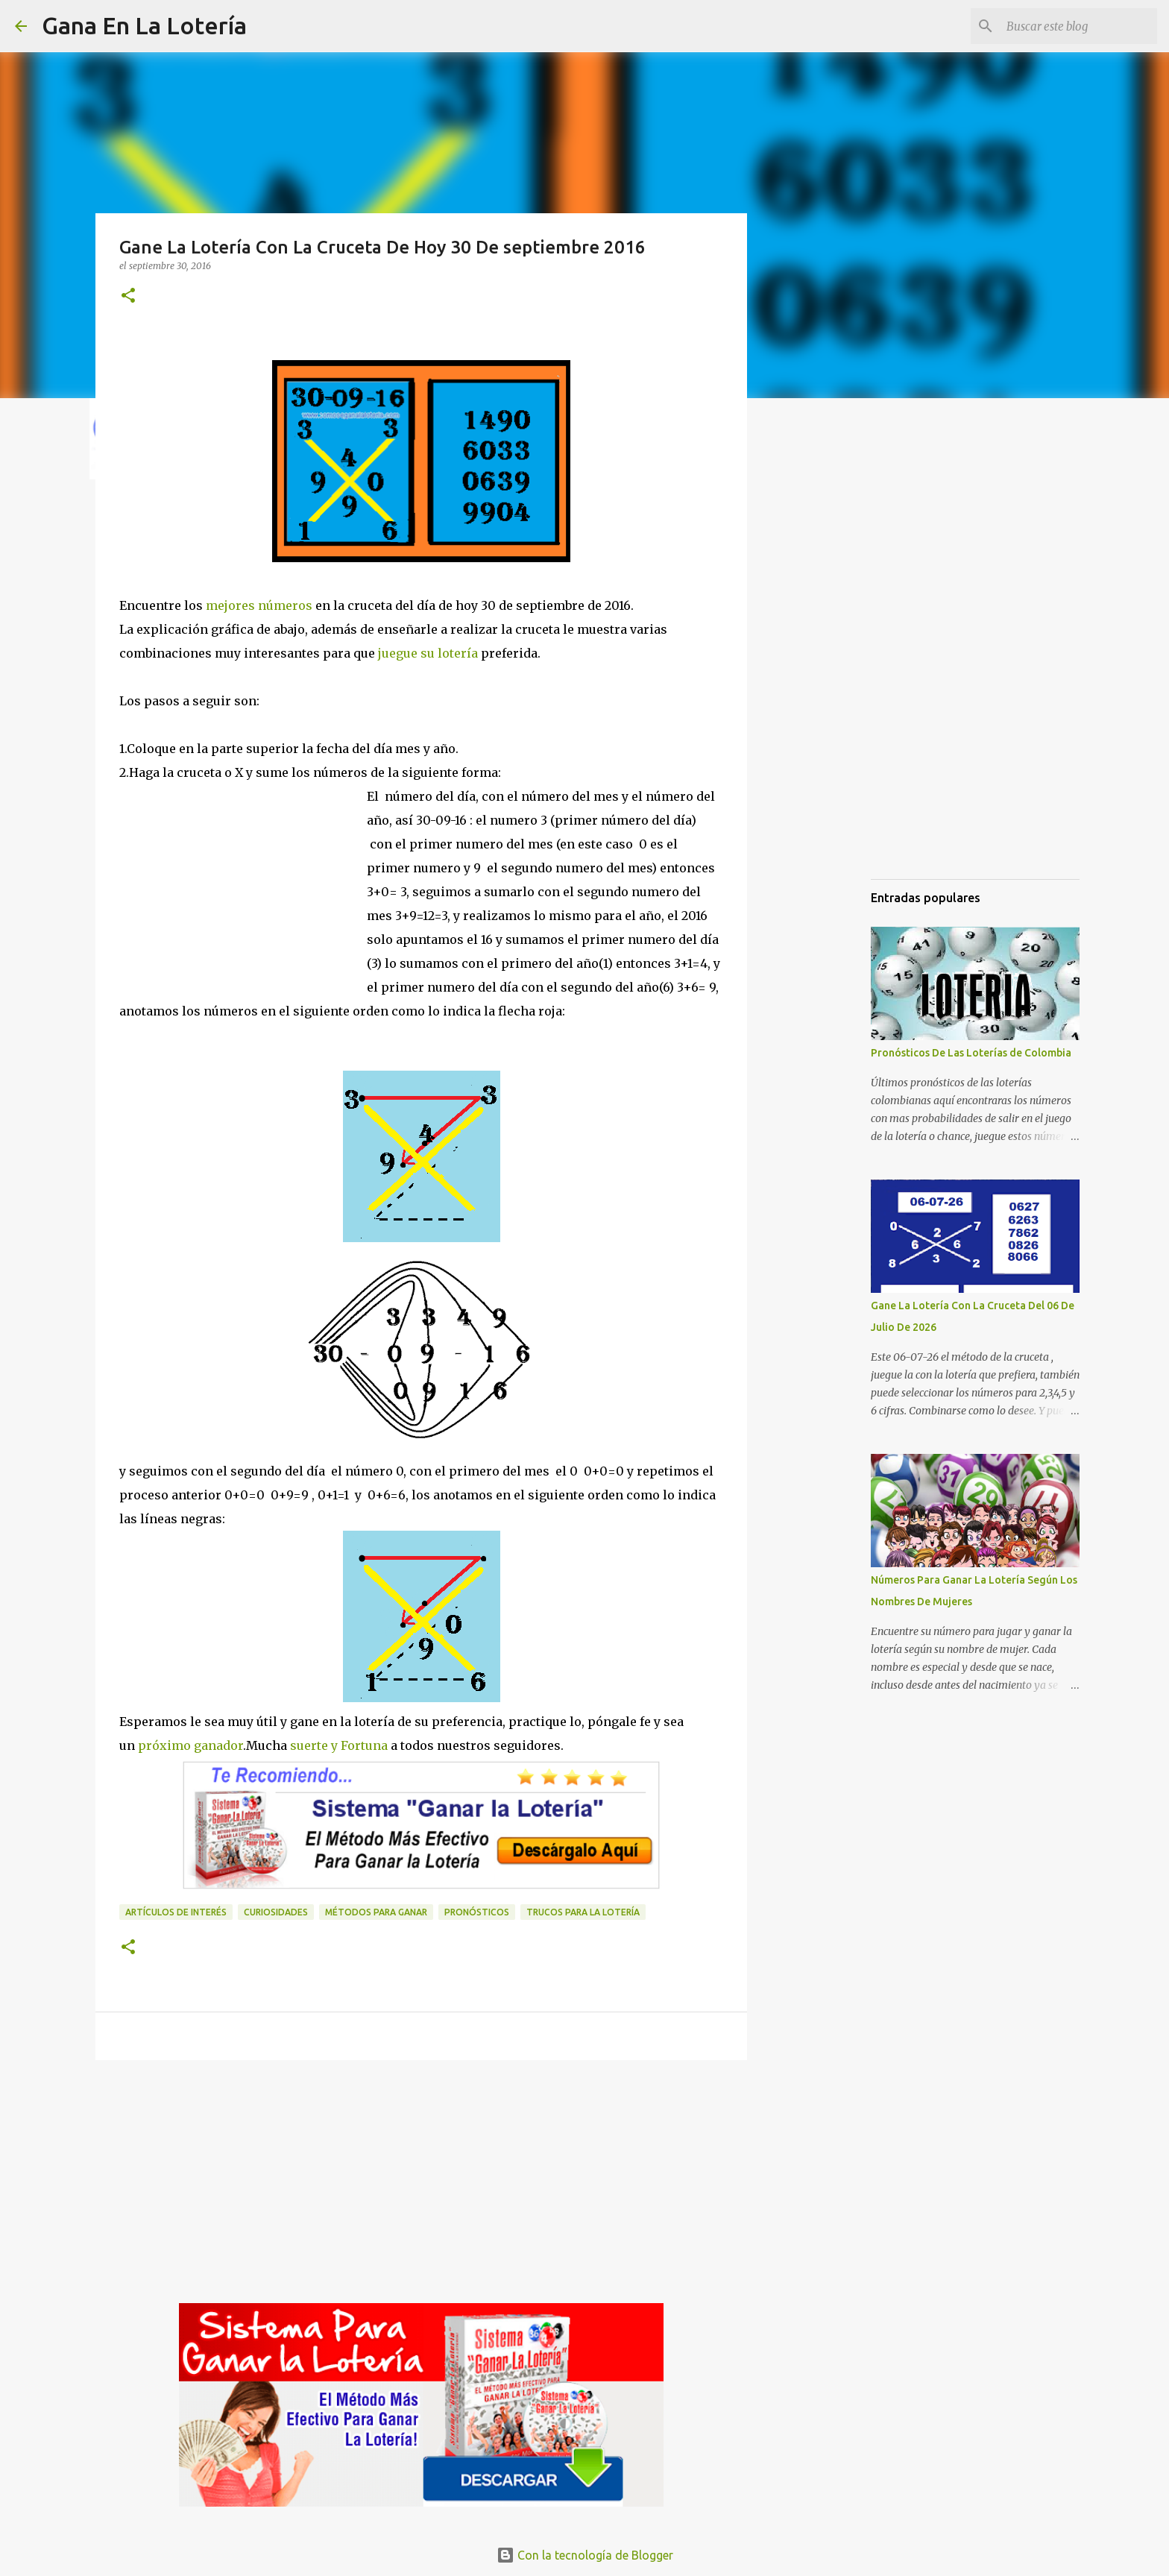 Image resolution: width=1169 pixels, height=2576 pixels. I want to click on Artículos de interés, so click(176, 1912).